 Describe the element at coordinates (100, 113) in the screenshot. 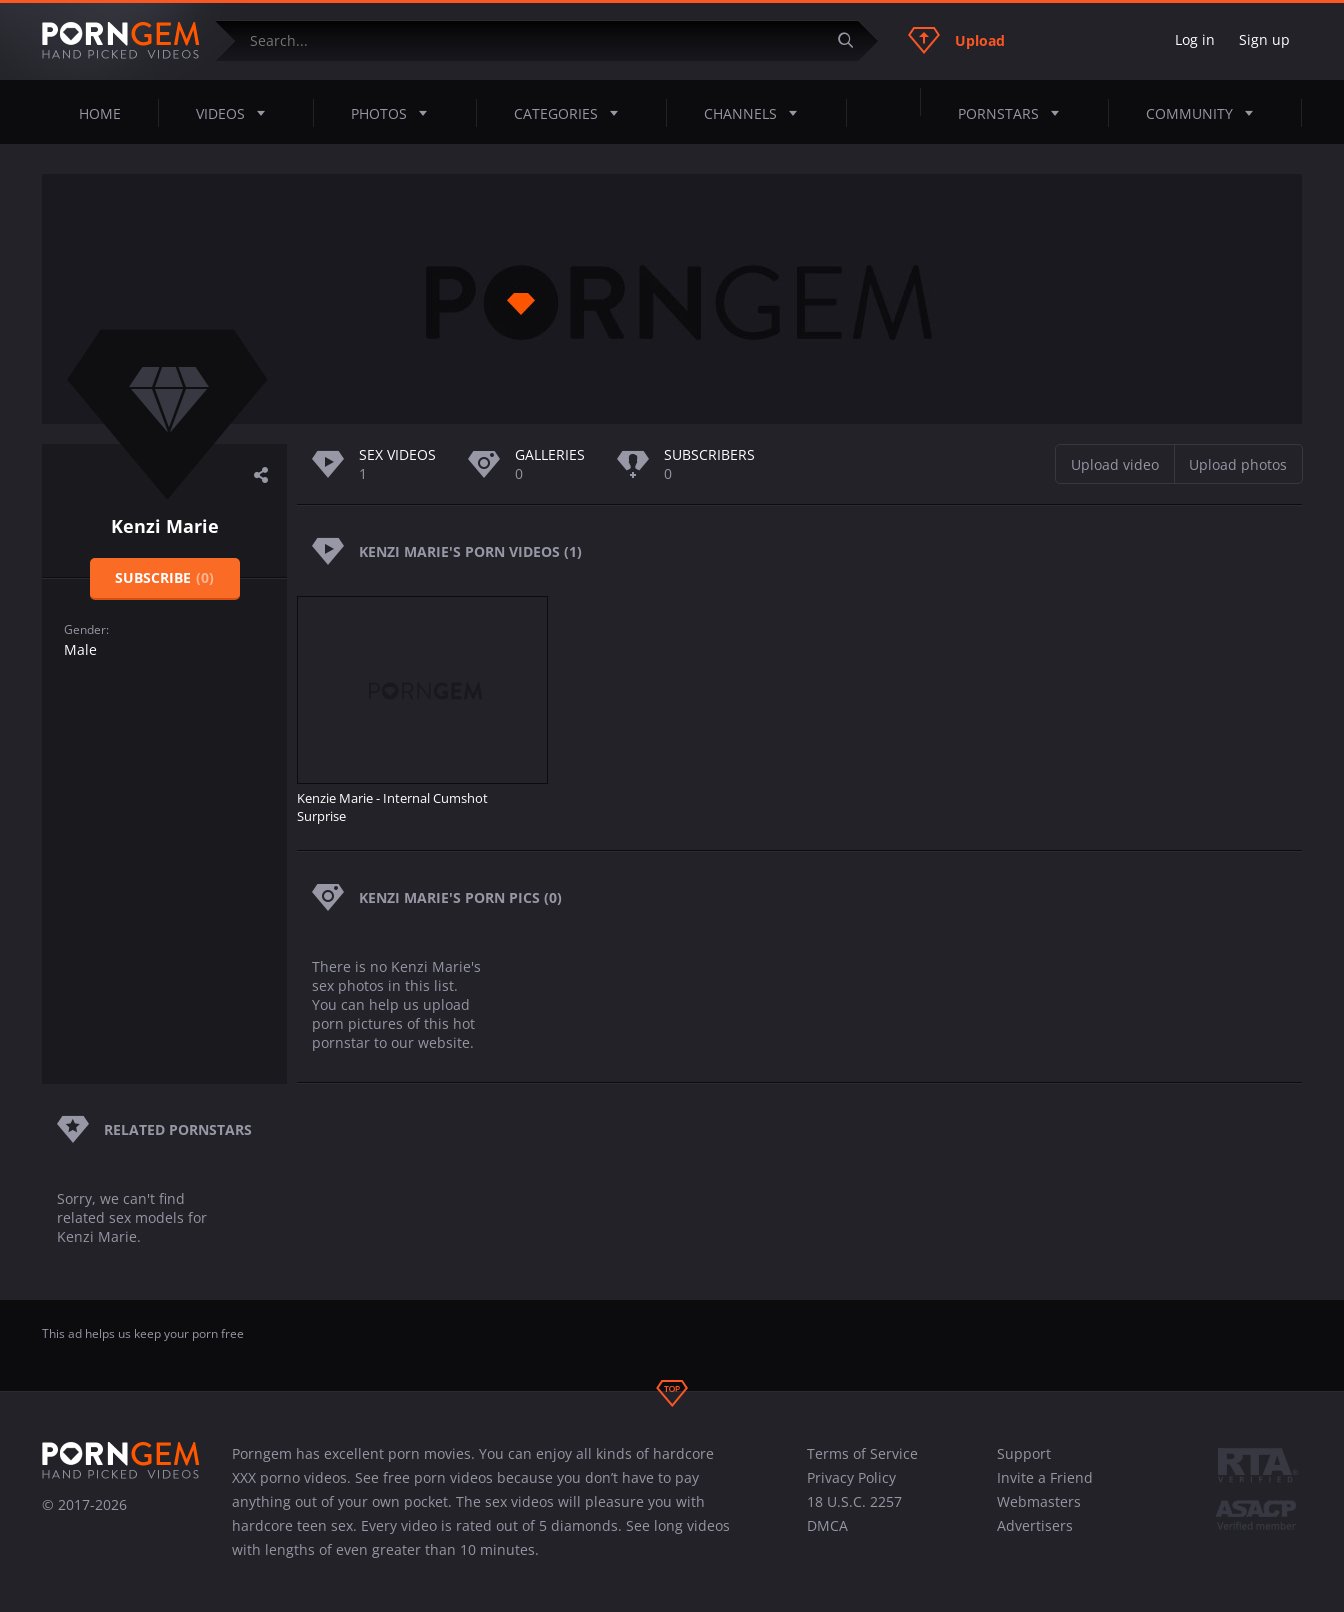

I see `Home` at that location.